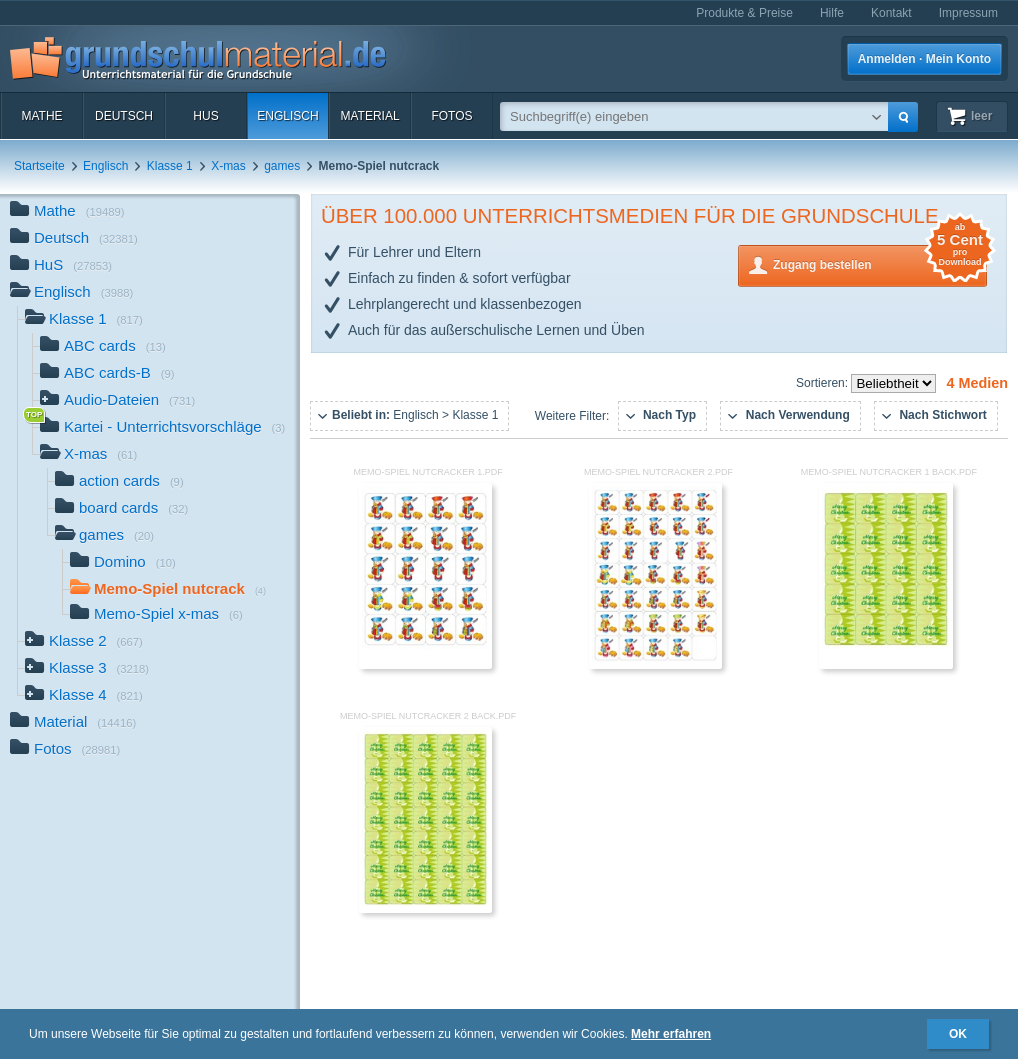 This screenshot has width=1018, height=1059. Describe the element at coordinates (87, 669) in the screenshot. I see `Klasse 3` at that location.